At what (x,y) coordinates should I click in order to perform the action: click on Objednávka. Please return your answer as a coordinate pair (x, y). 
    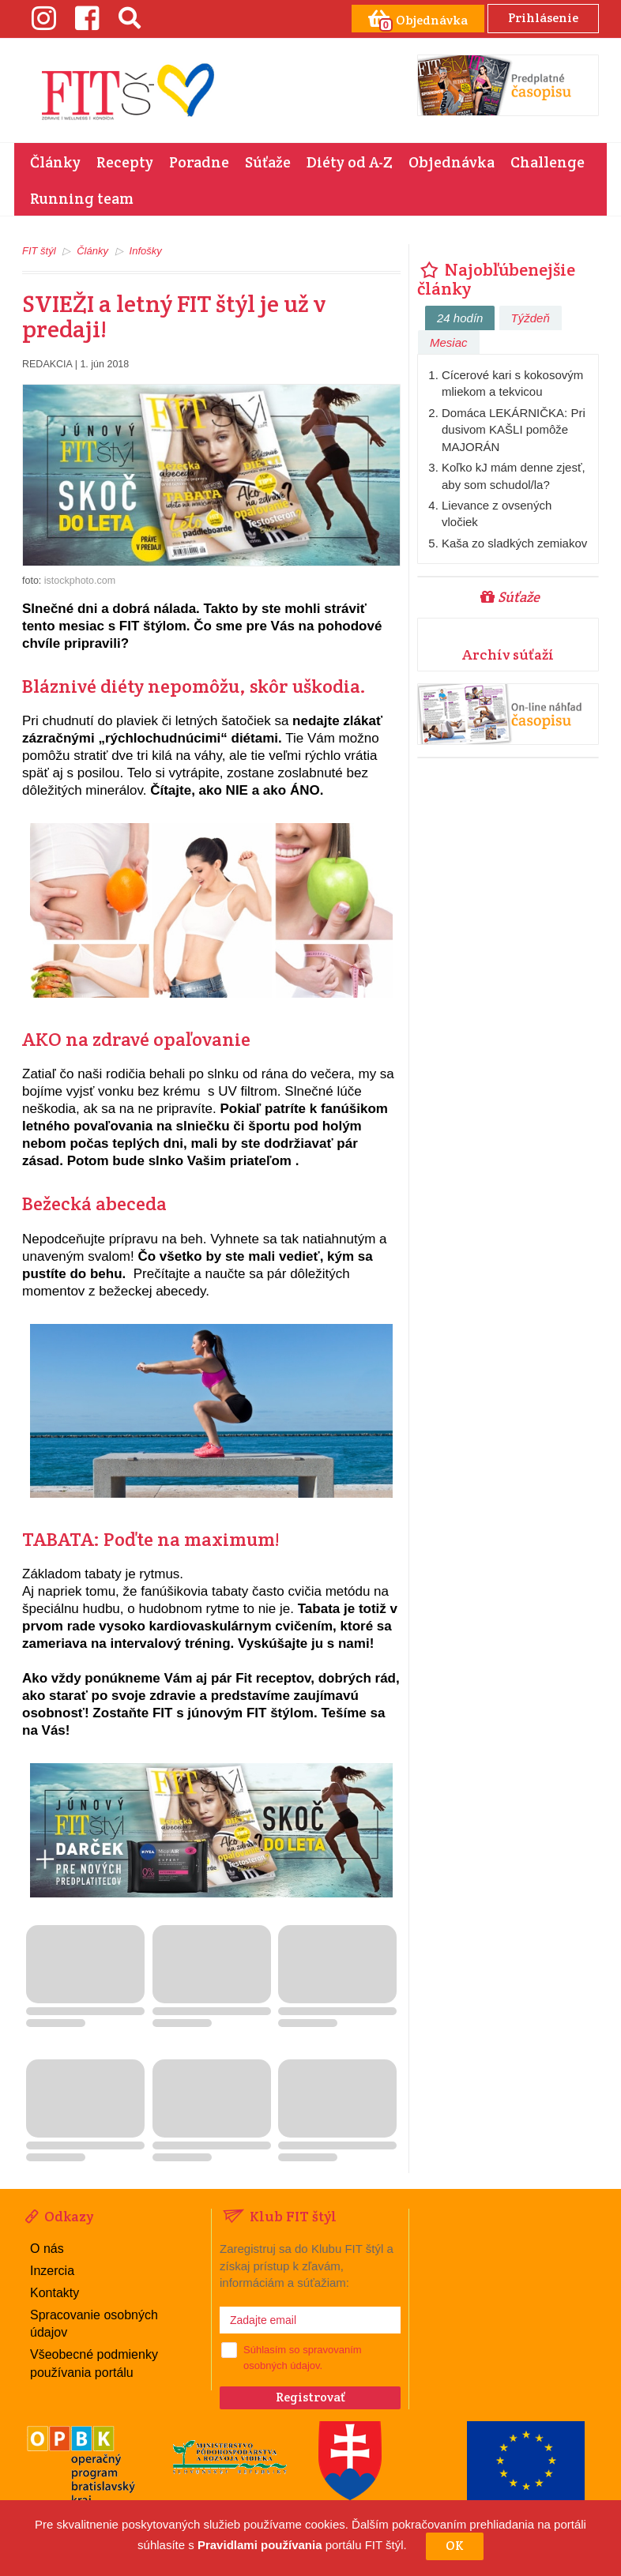
    Looking at the image, I should click on (451, 161).